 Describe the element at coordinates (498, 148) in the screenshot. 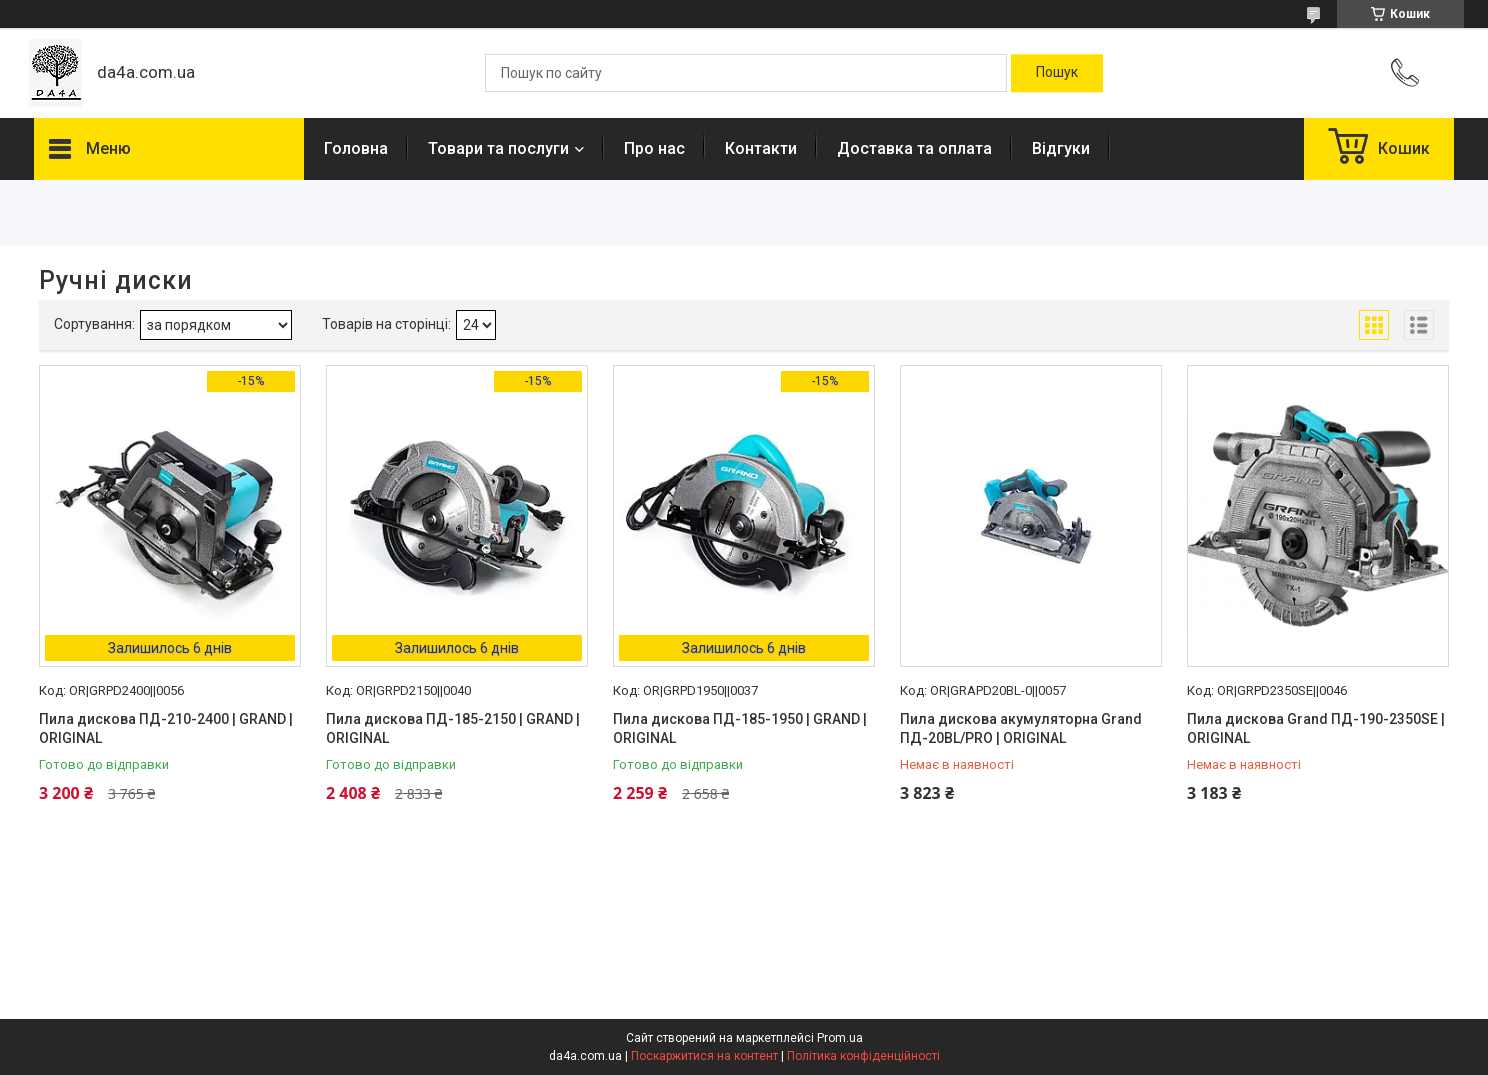

I see `Товари та послуги` at that location.